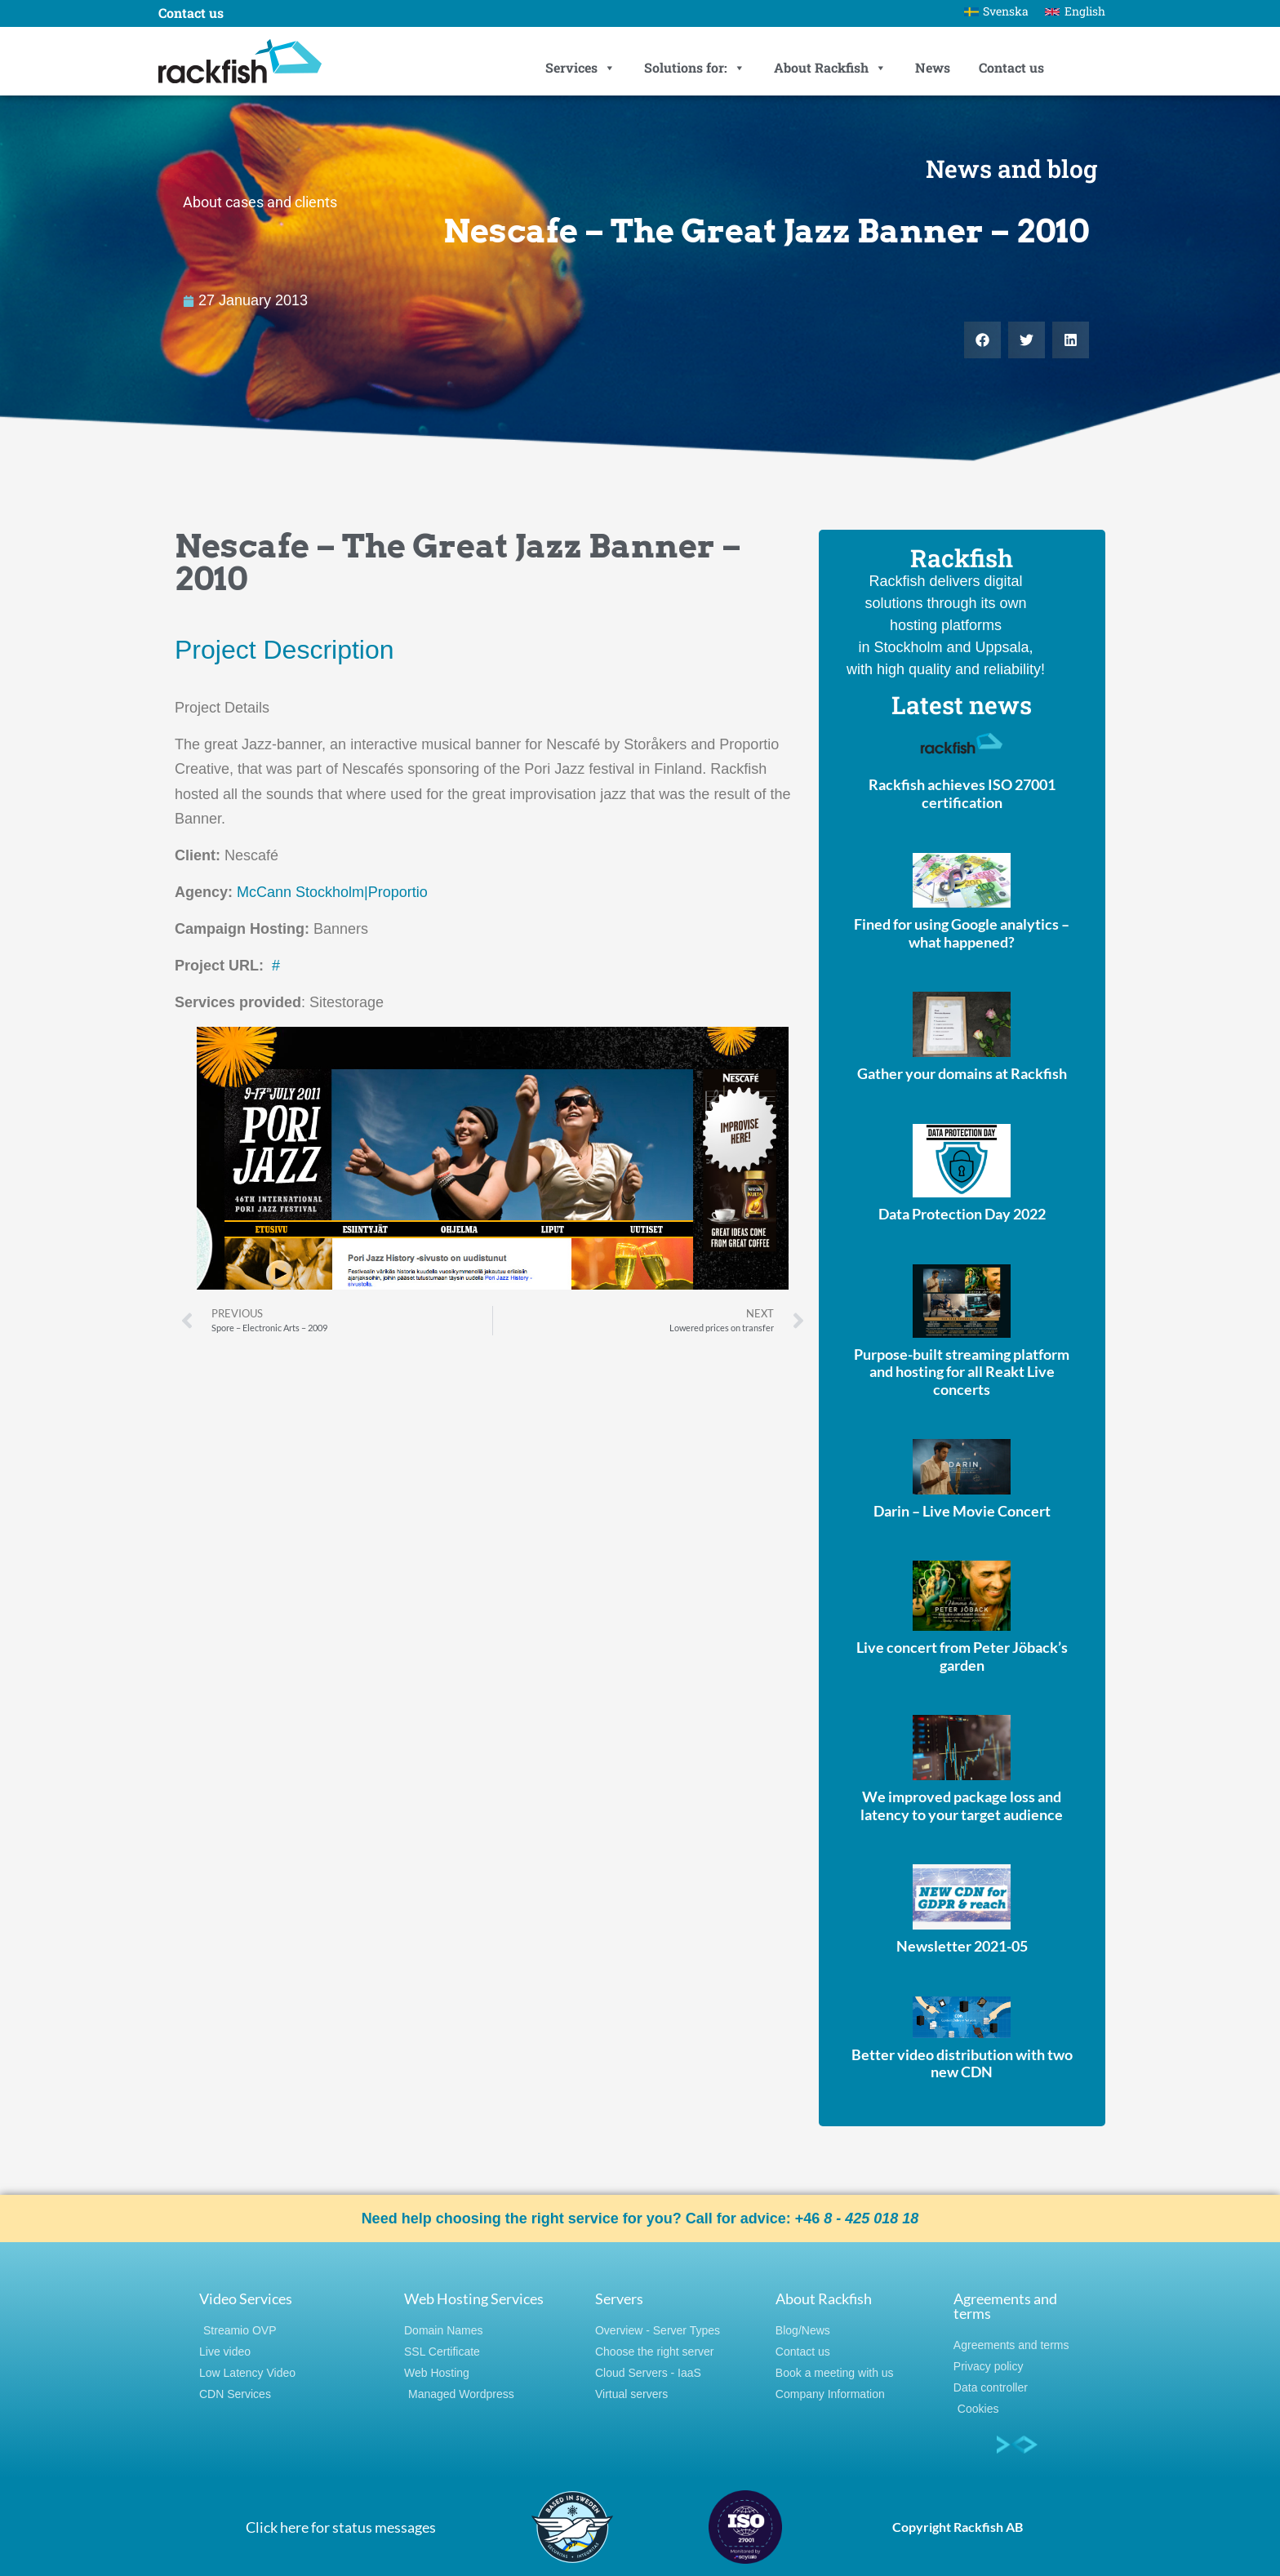 Image resolution: width=1280 pixels, height=2576 pixels. I want to click on [Switch to English], so click(1075, 11).